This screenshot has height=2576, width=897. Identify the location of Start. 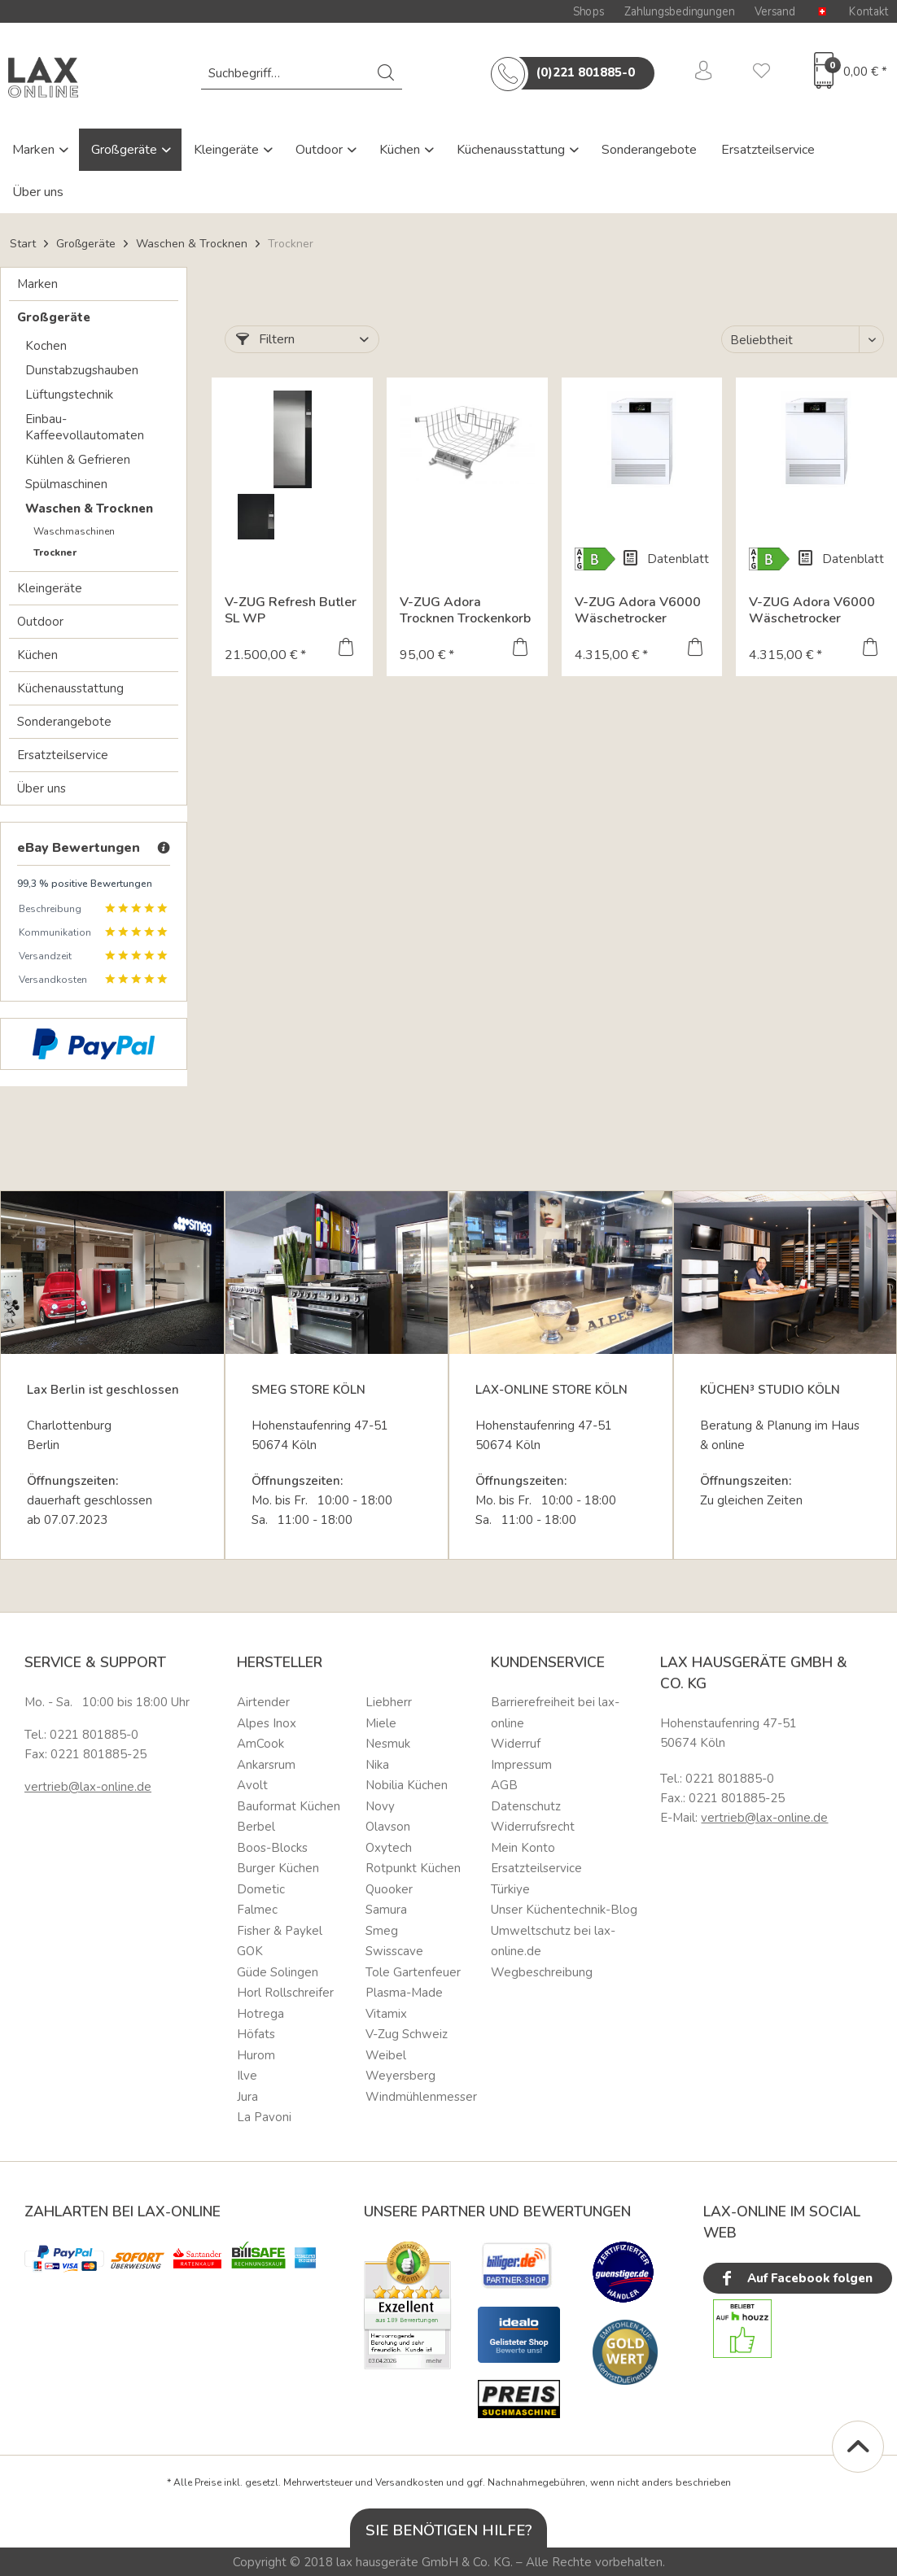
(23, 243).